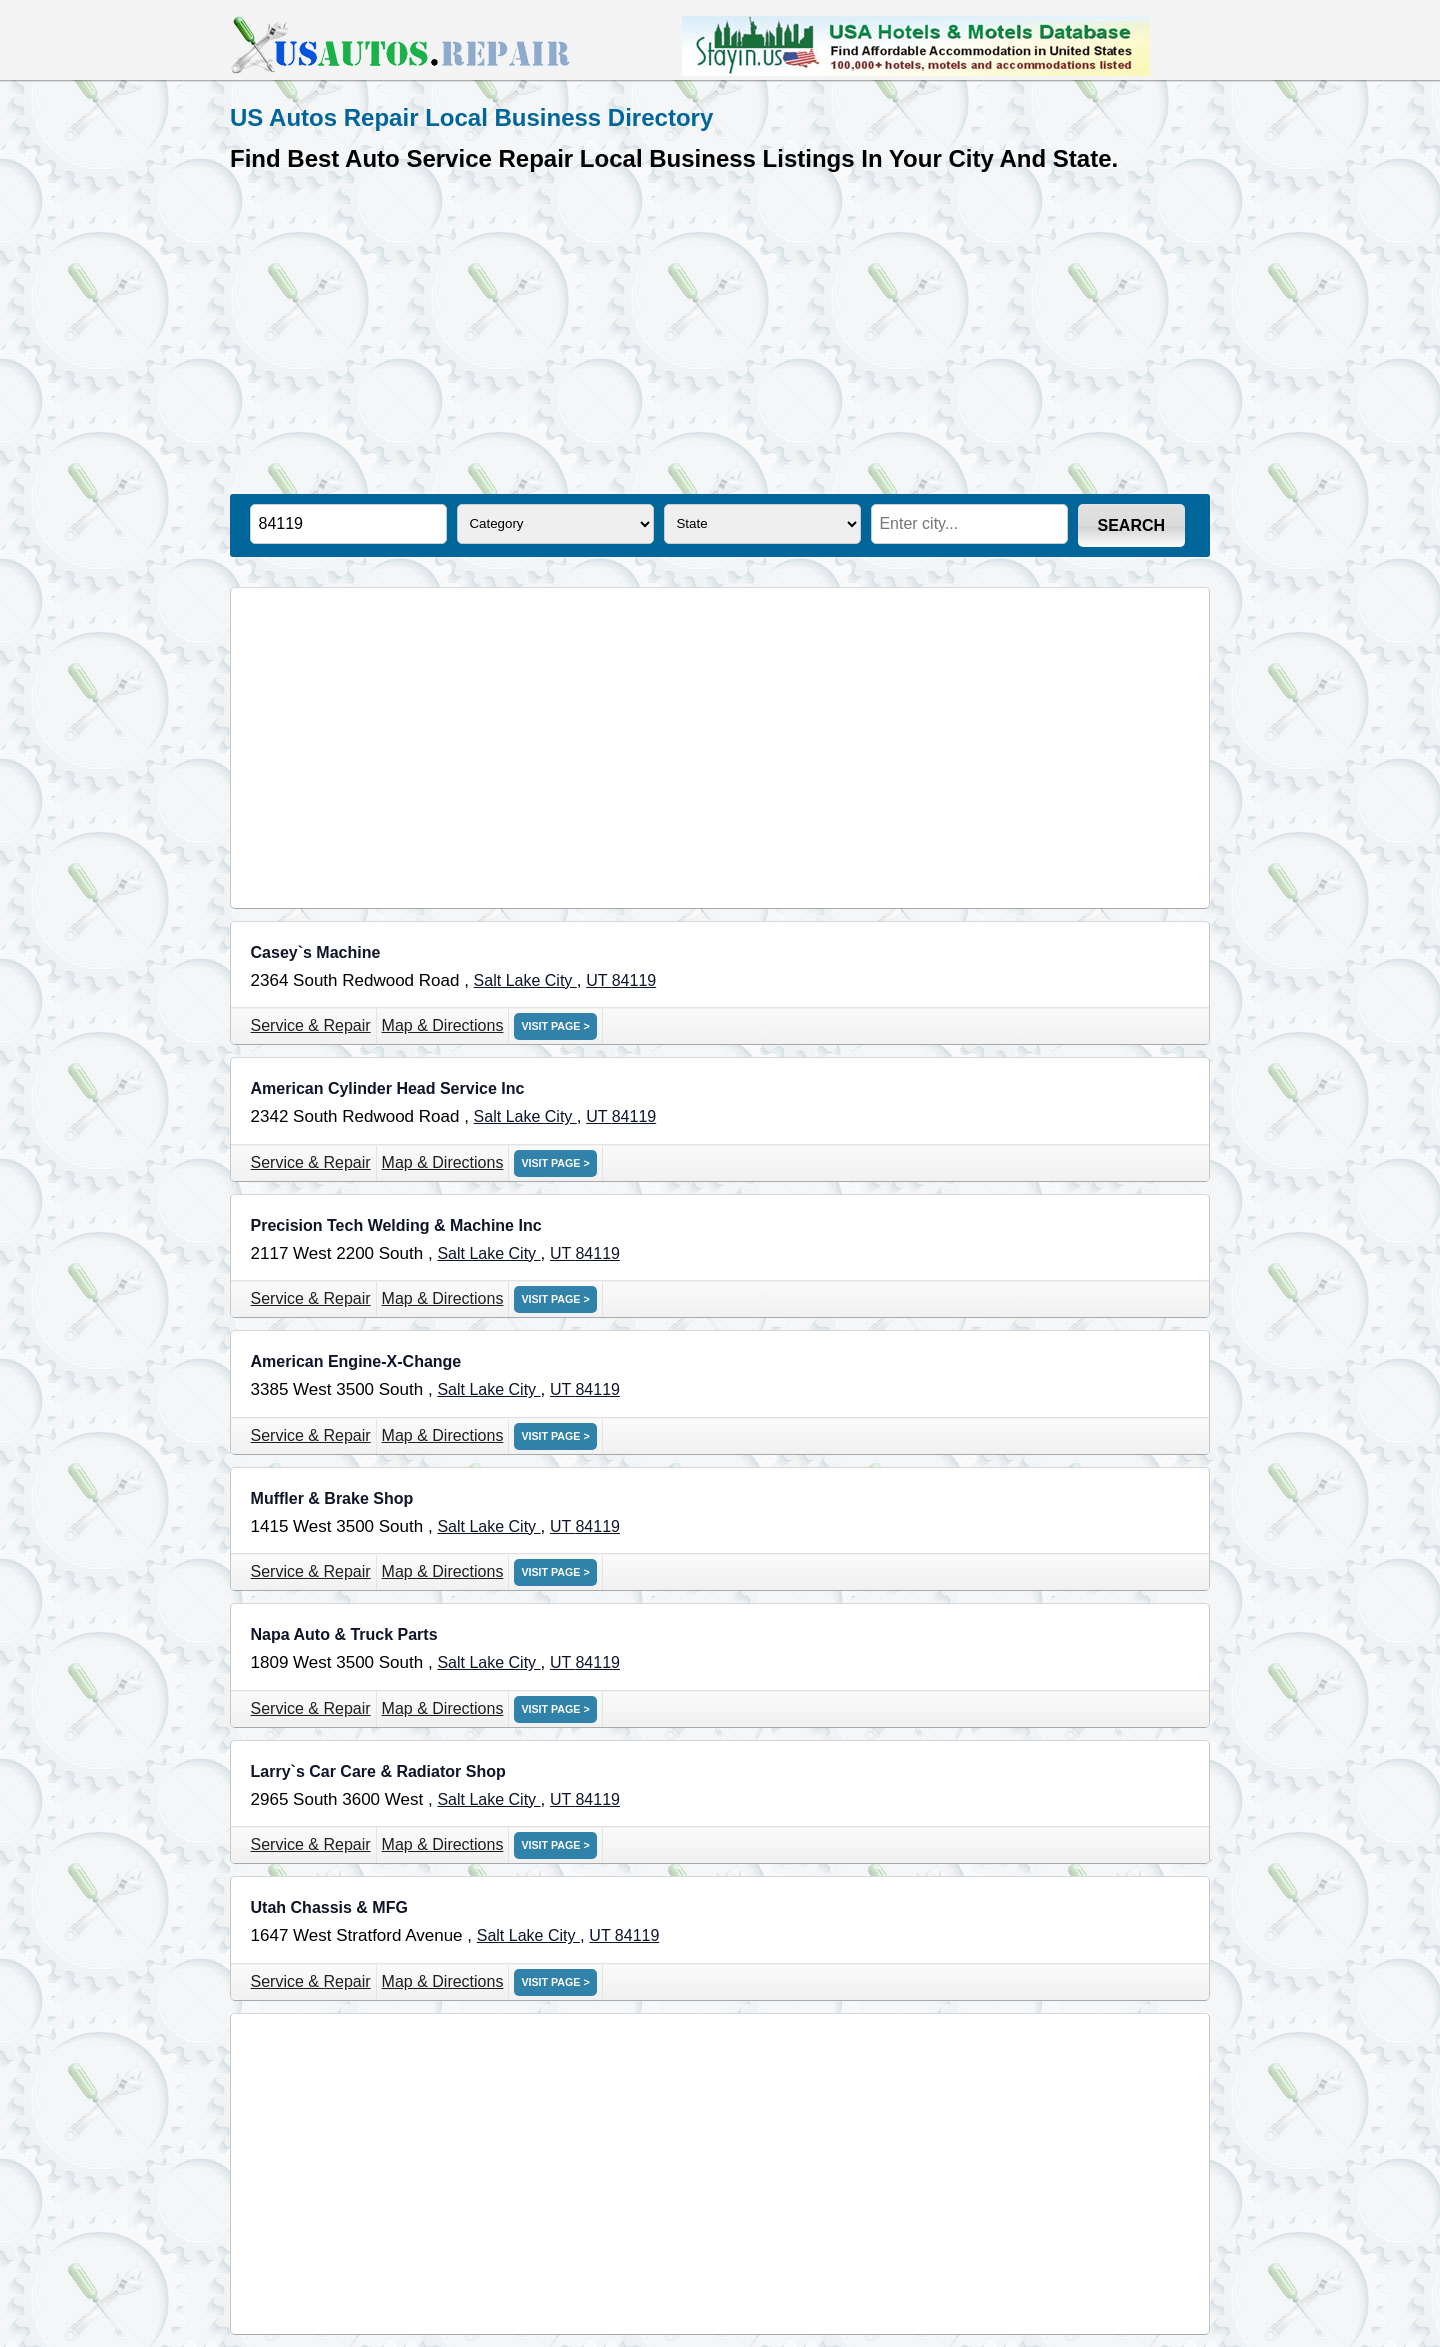 This screenshot has height=2347, width=1440. Describe the element at coordinates (525, 980) in the screenshot. I see `Salt Lake City` at that location.